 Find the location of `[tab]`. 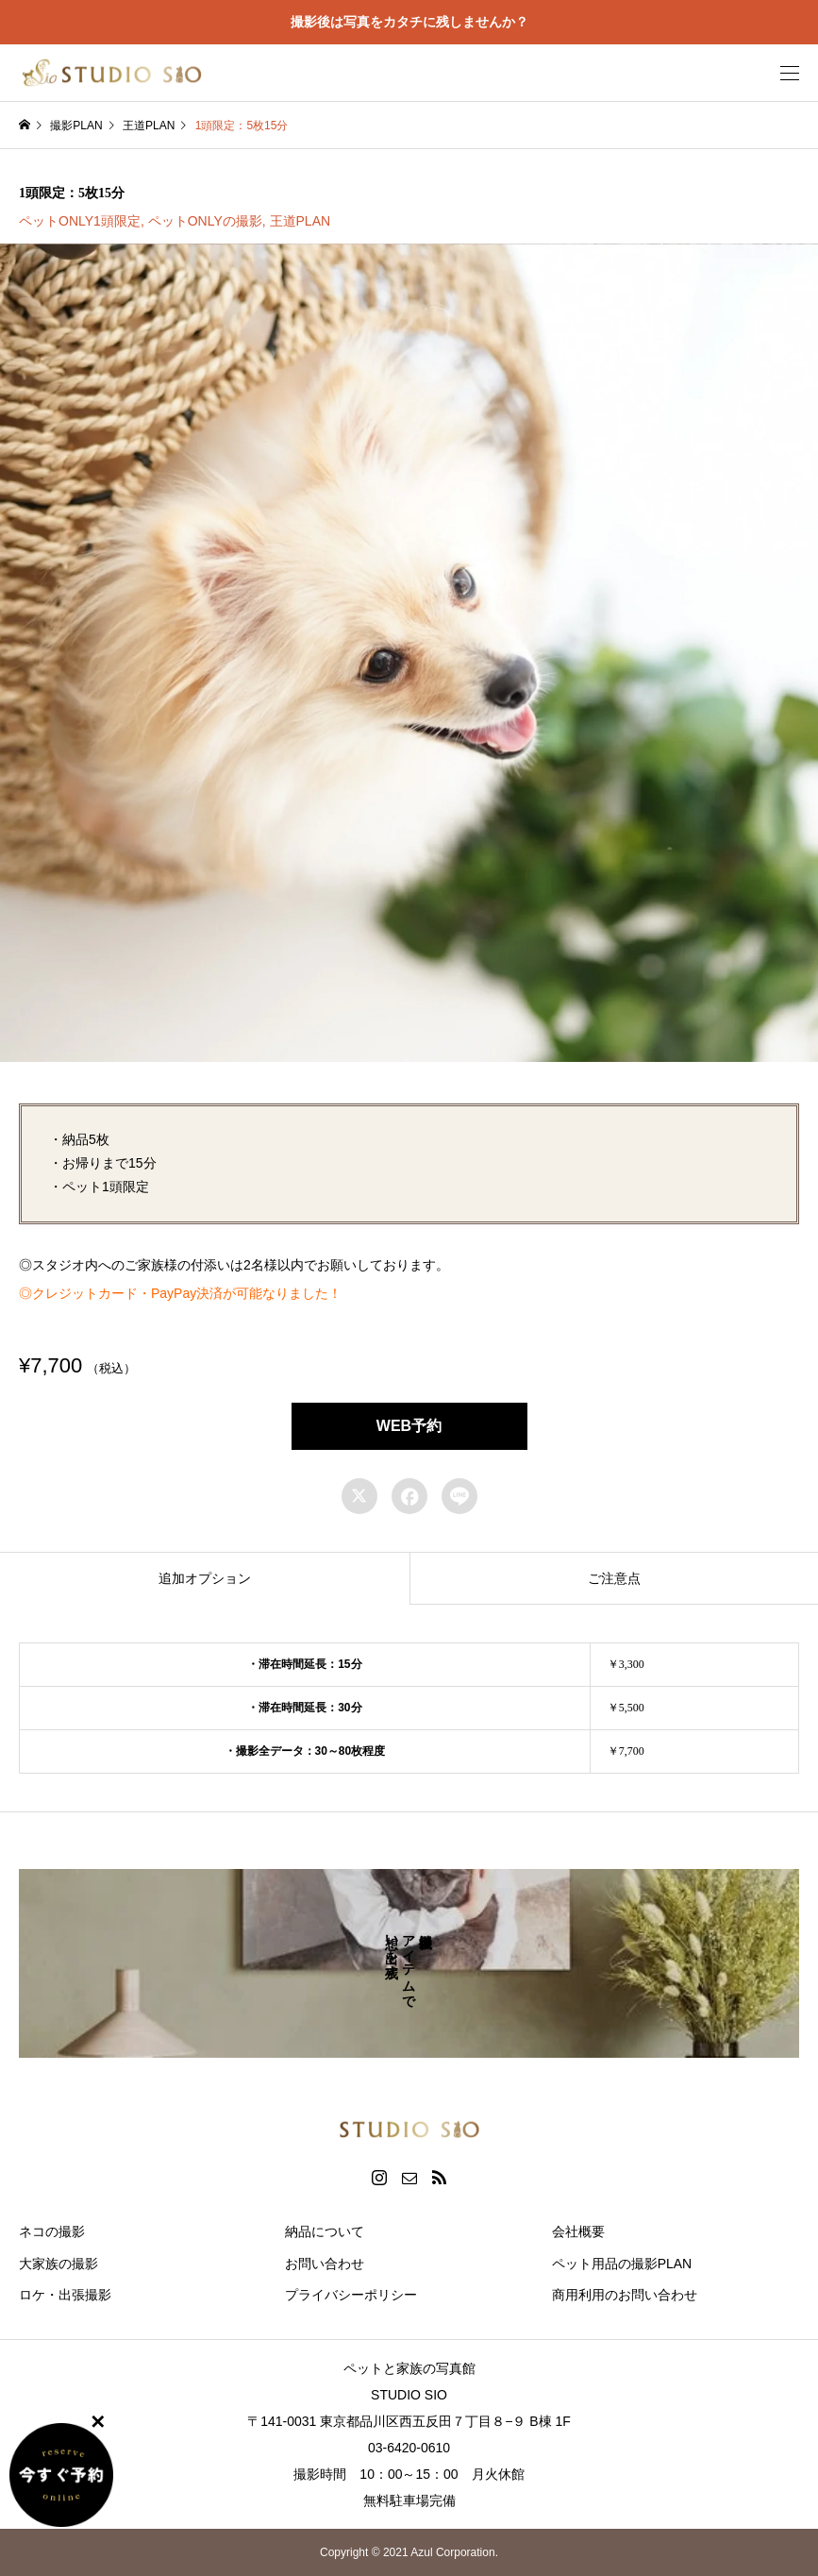

[tab] is located at coordinates (204, 1578).